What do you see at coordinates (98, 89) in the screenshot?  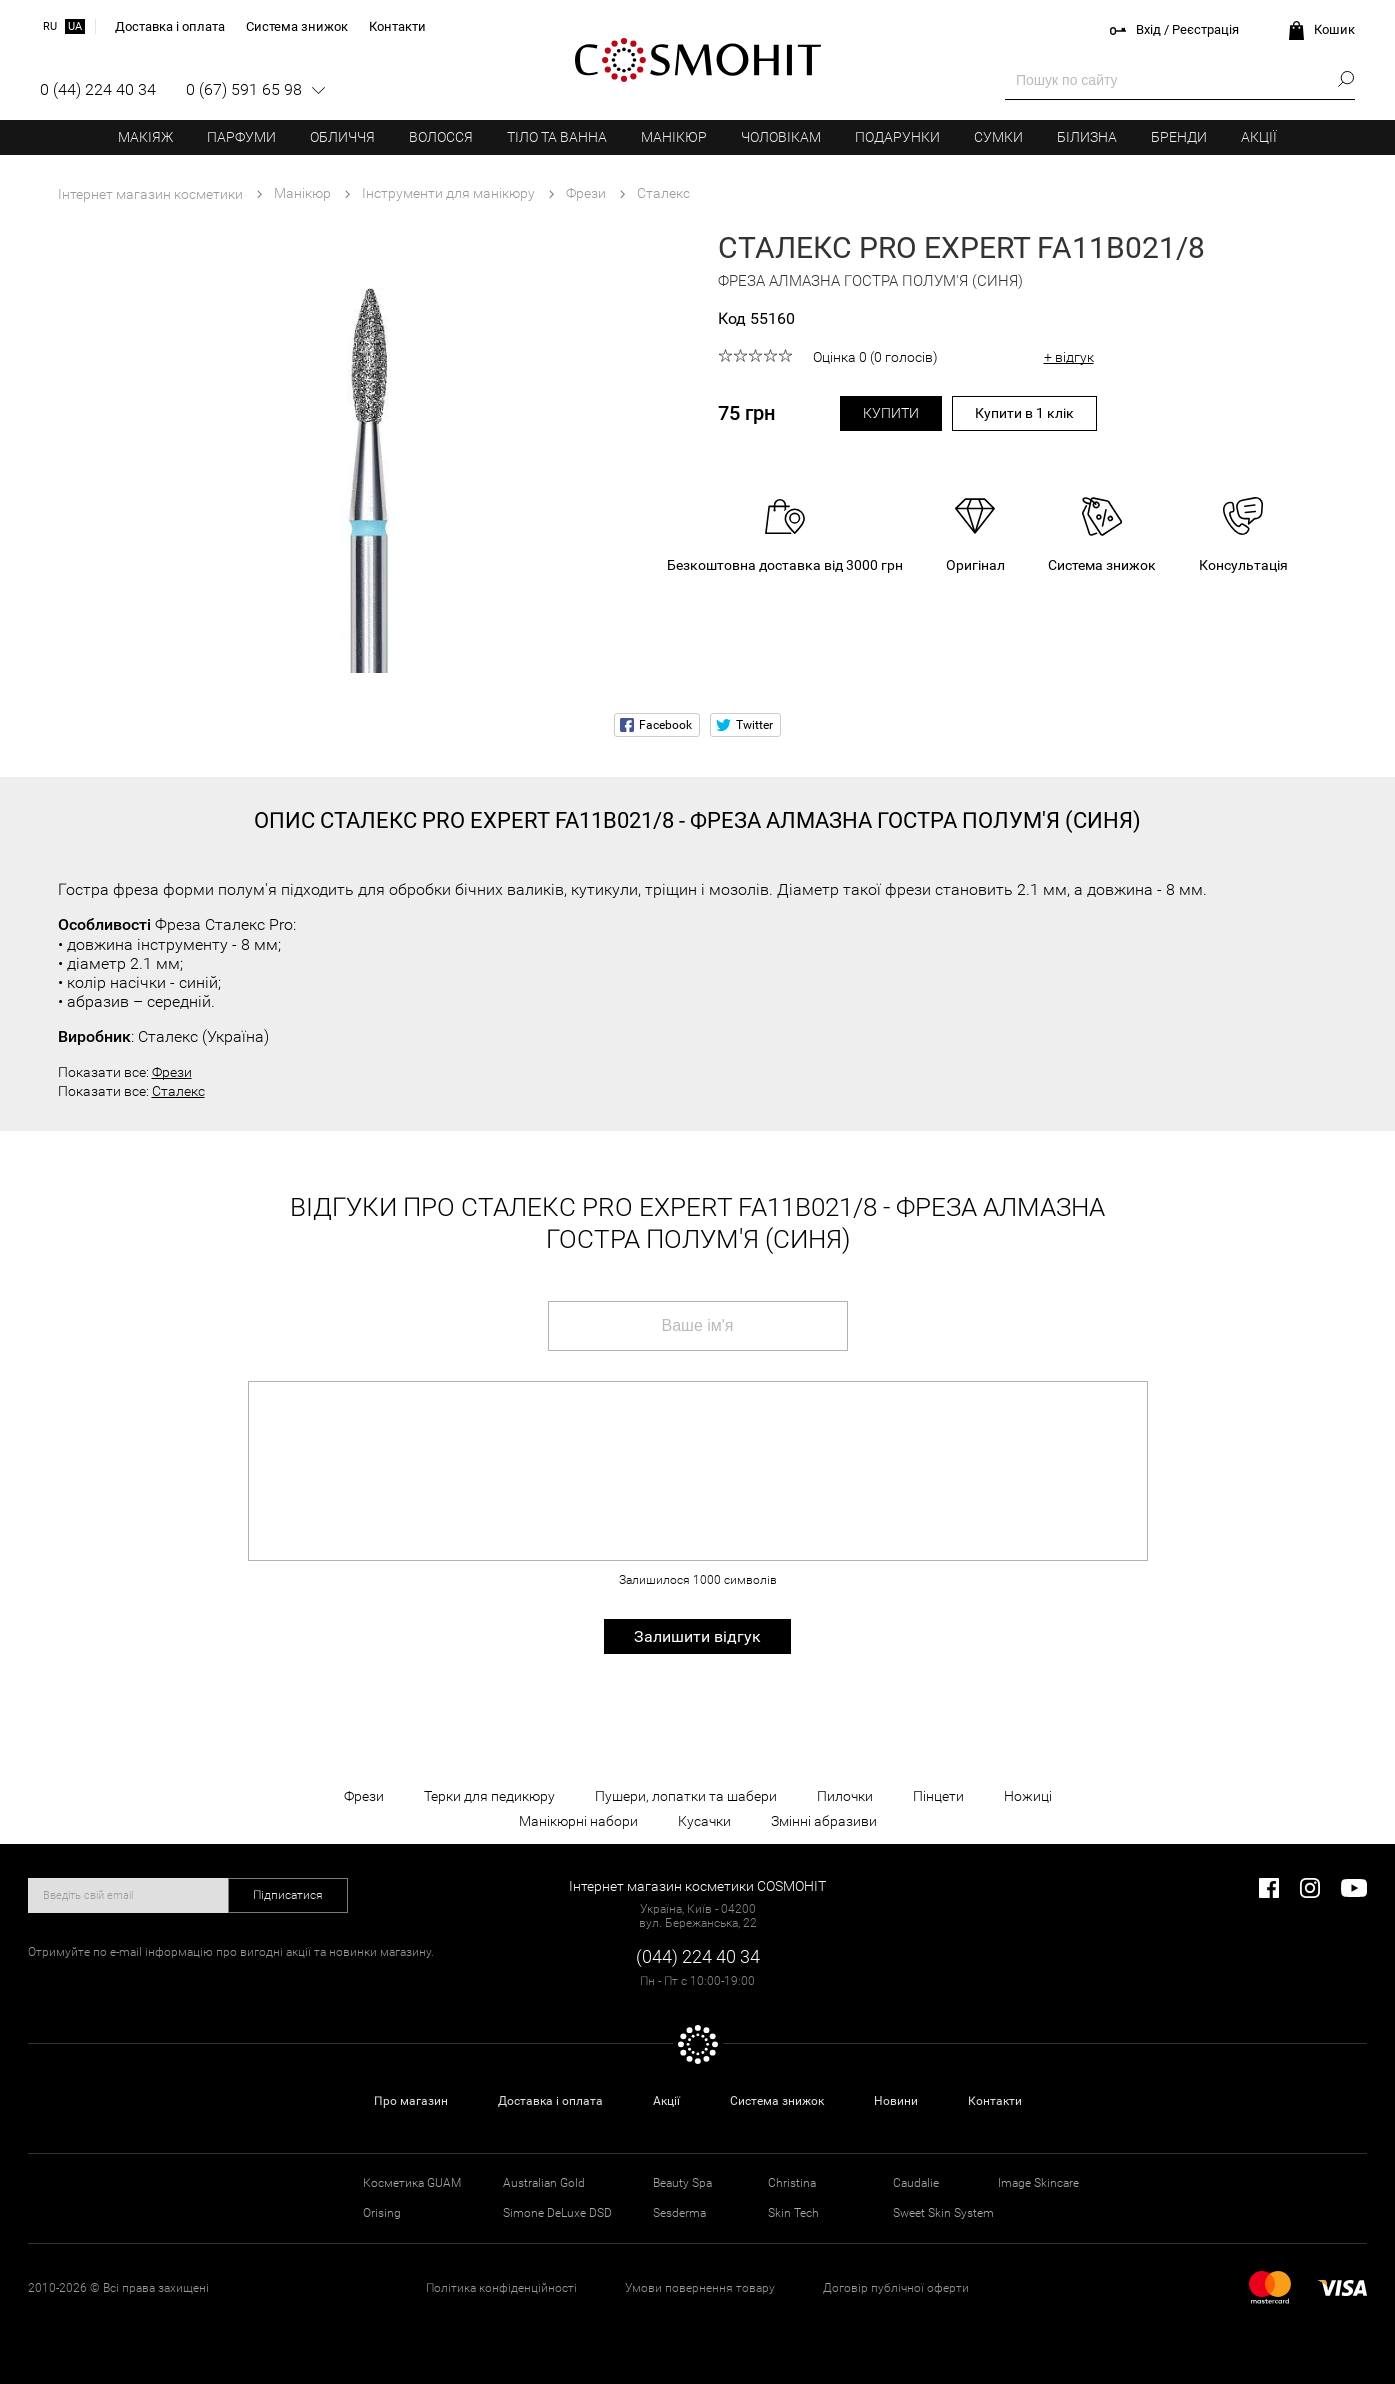 I see `0 (44) 224 40 34` at bounding box center [98, 89].